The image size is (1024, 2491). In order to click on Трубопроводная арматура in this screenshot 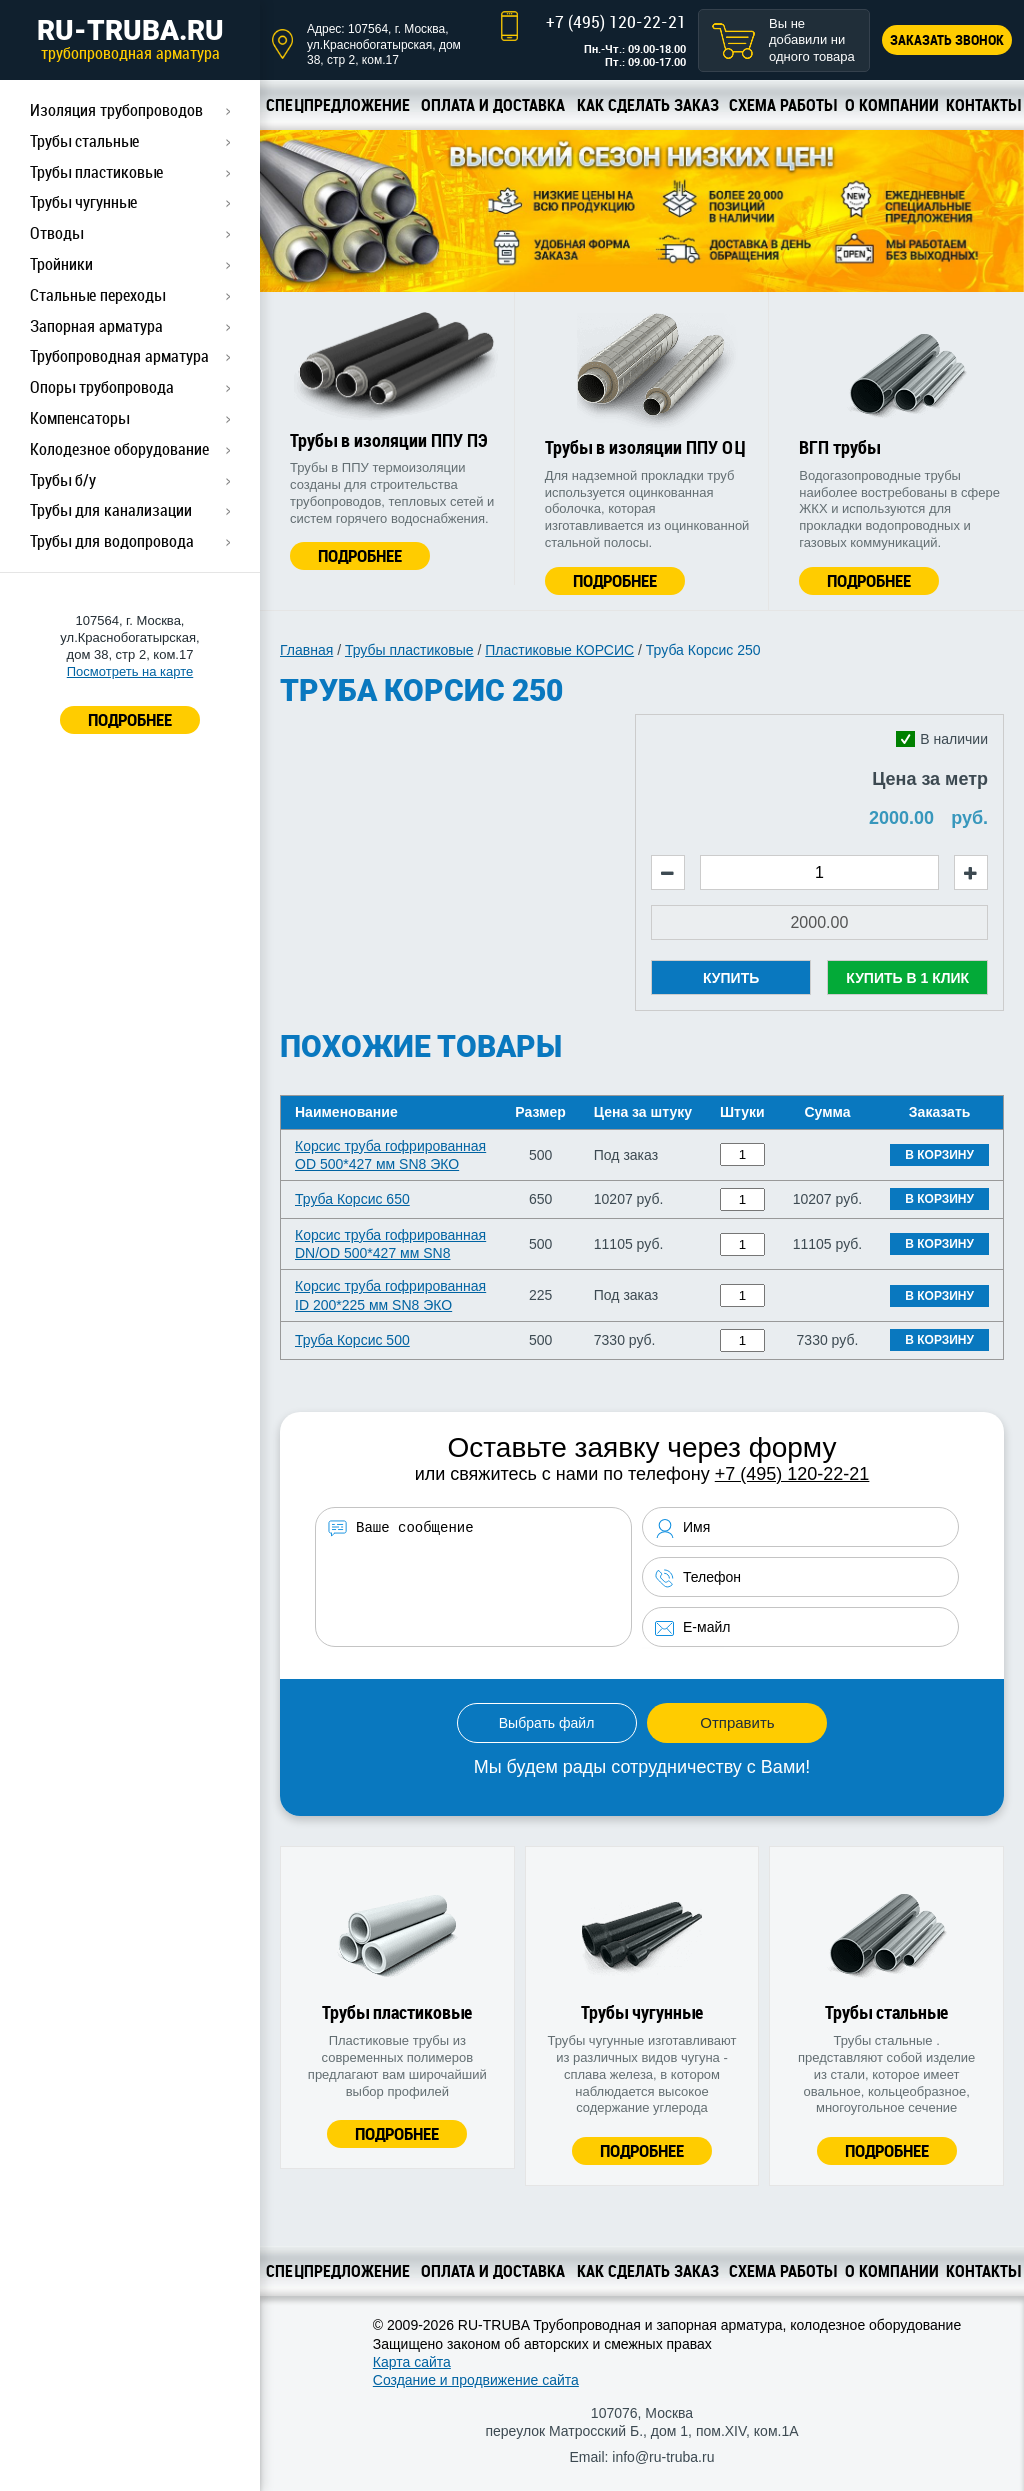, I will do `click(119, 356)`.